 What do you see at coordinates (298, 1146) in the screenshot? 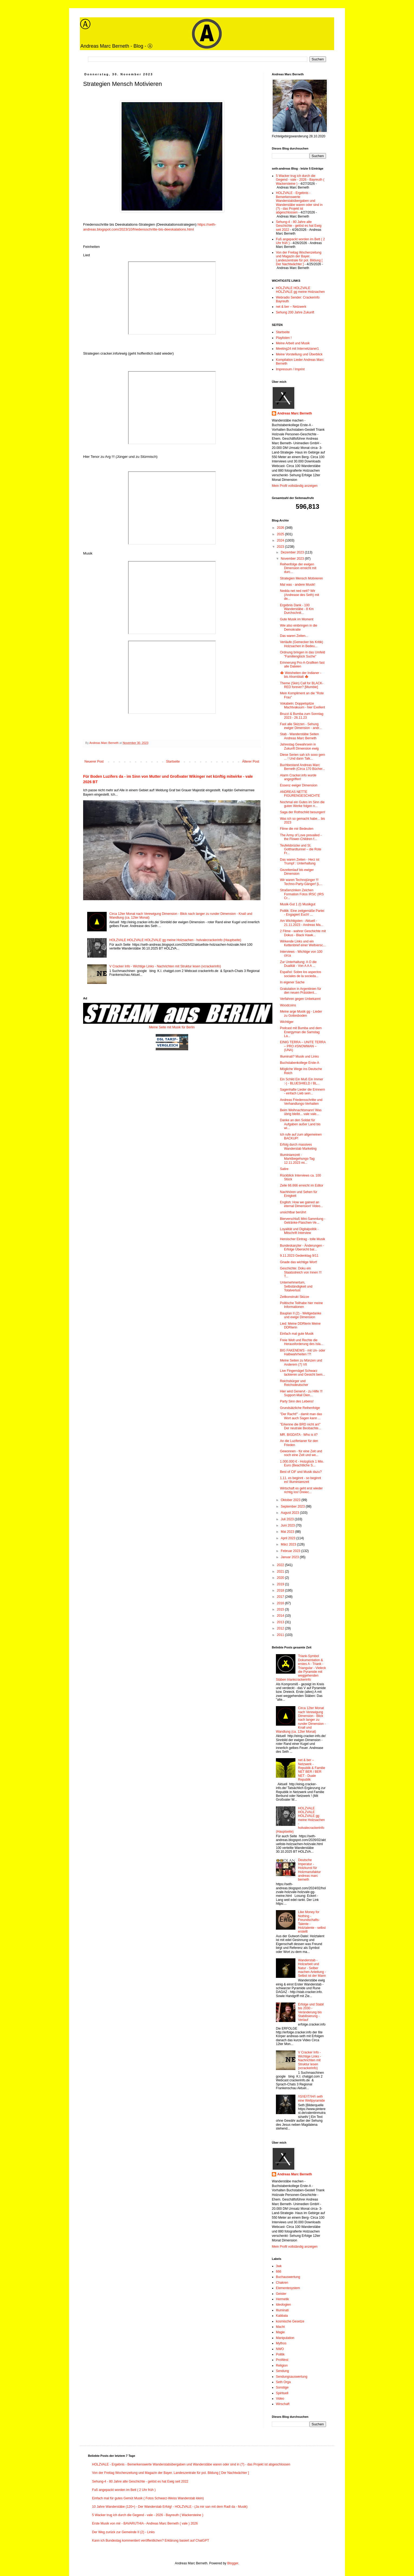
I see `Erfolg durch massives Wanderstab Marketing` at bounding box center [298, 1146].